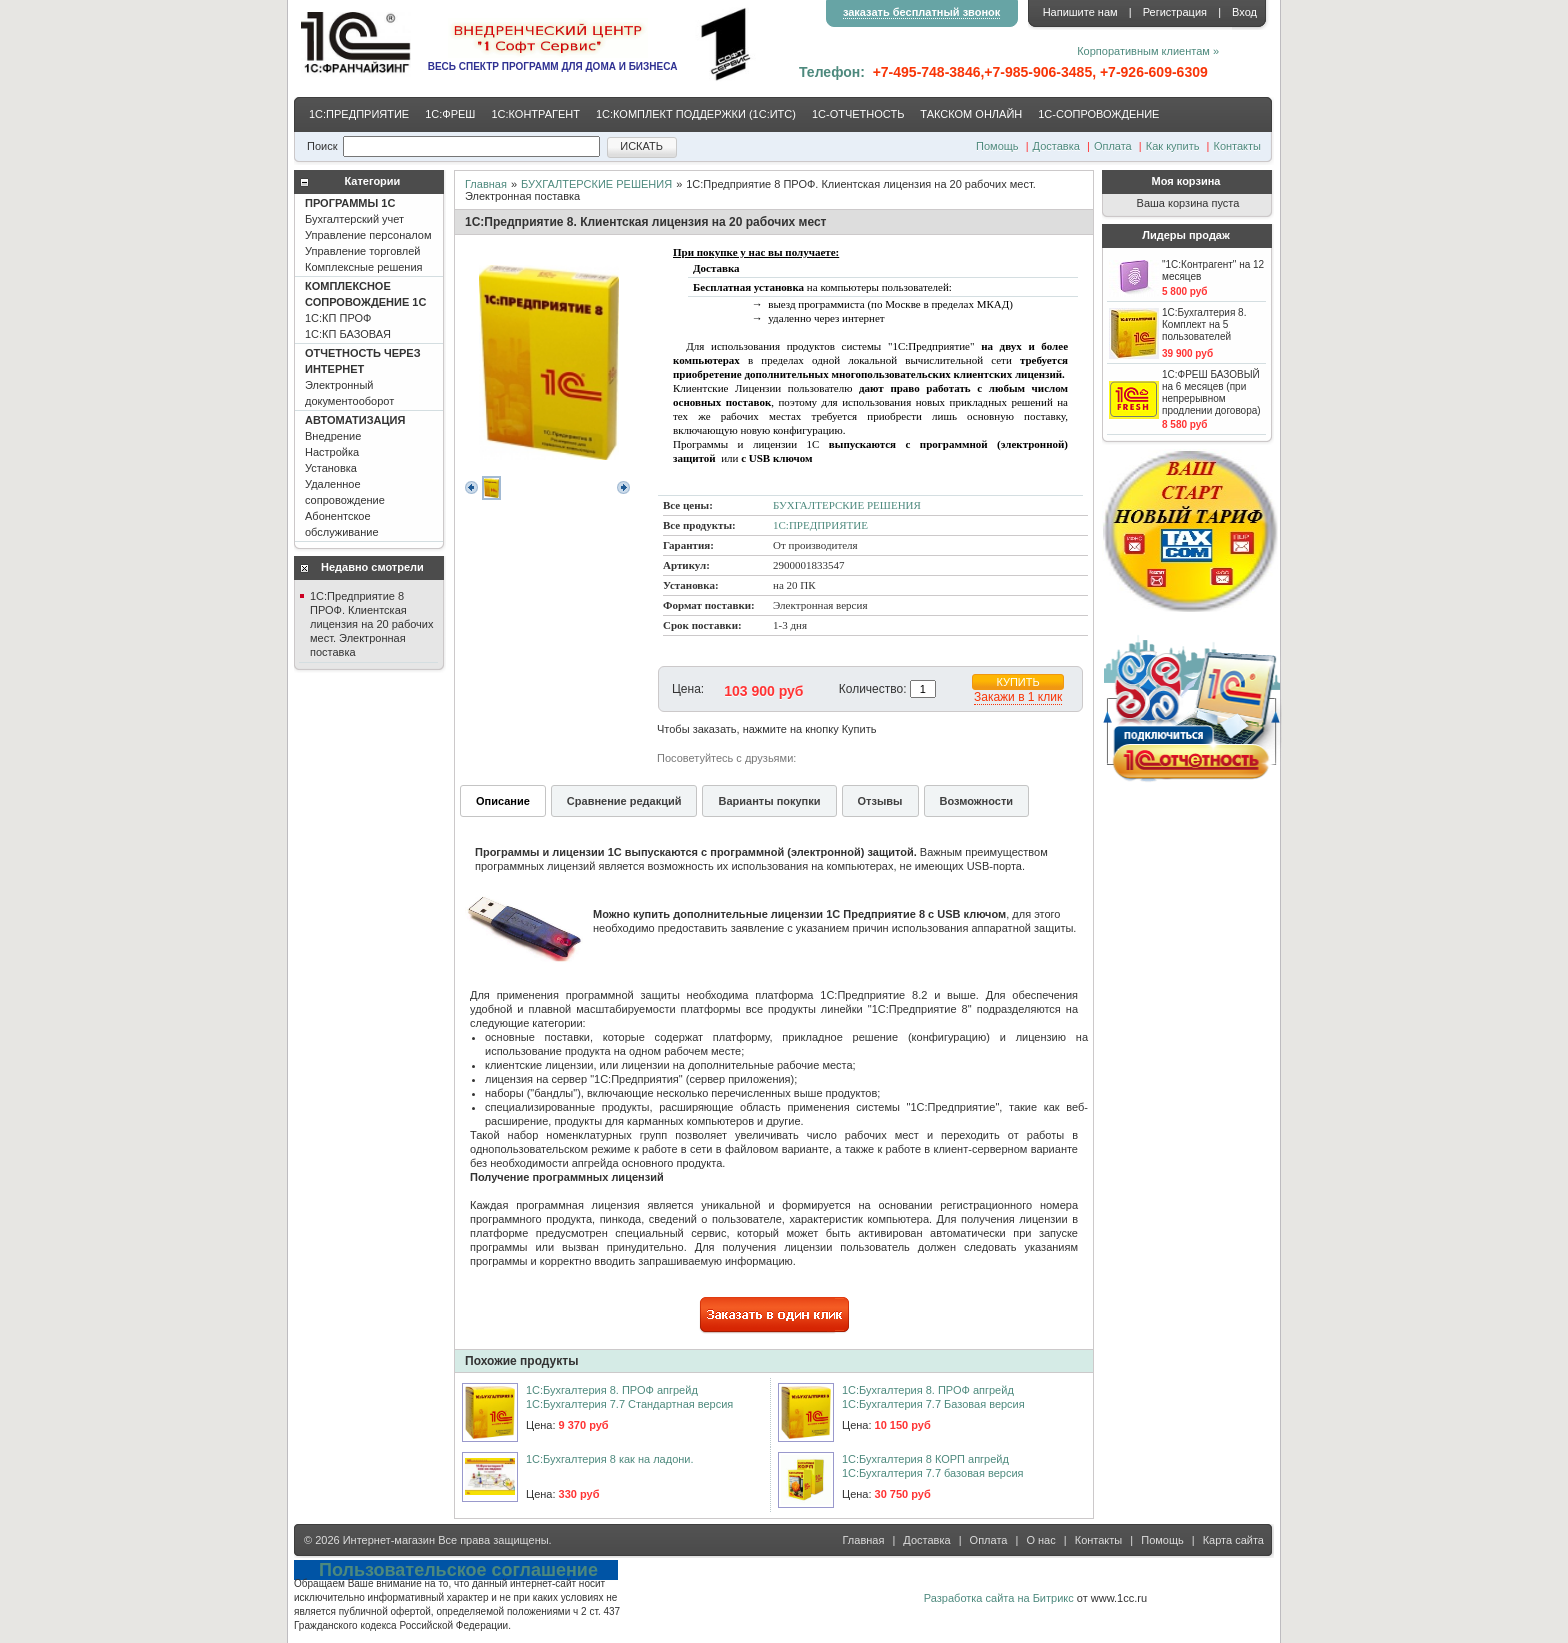 This screenshot has height=1643, width=1568. What do you see at coordinates (322, 146) in the screenshot?
I see `Поиск` at bounding box center [322, 146].